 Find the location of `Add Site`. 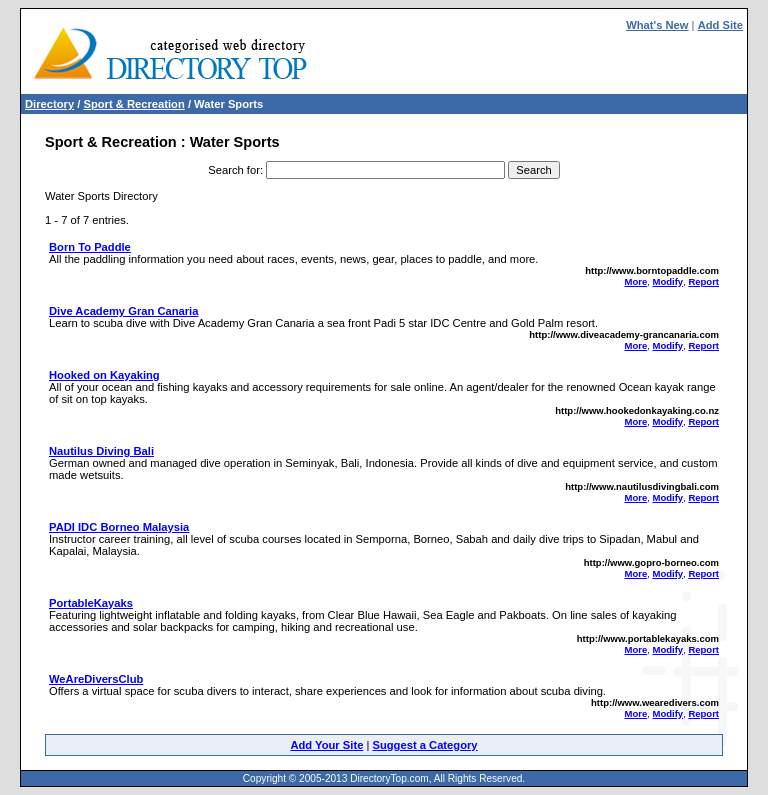

Add Site is located at coordinates (720, 25).